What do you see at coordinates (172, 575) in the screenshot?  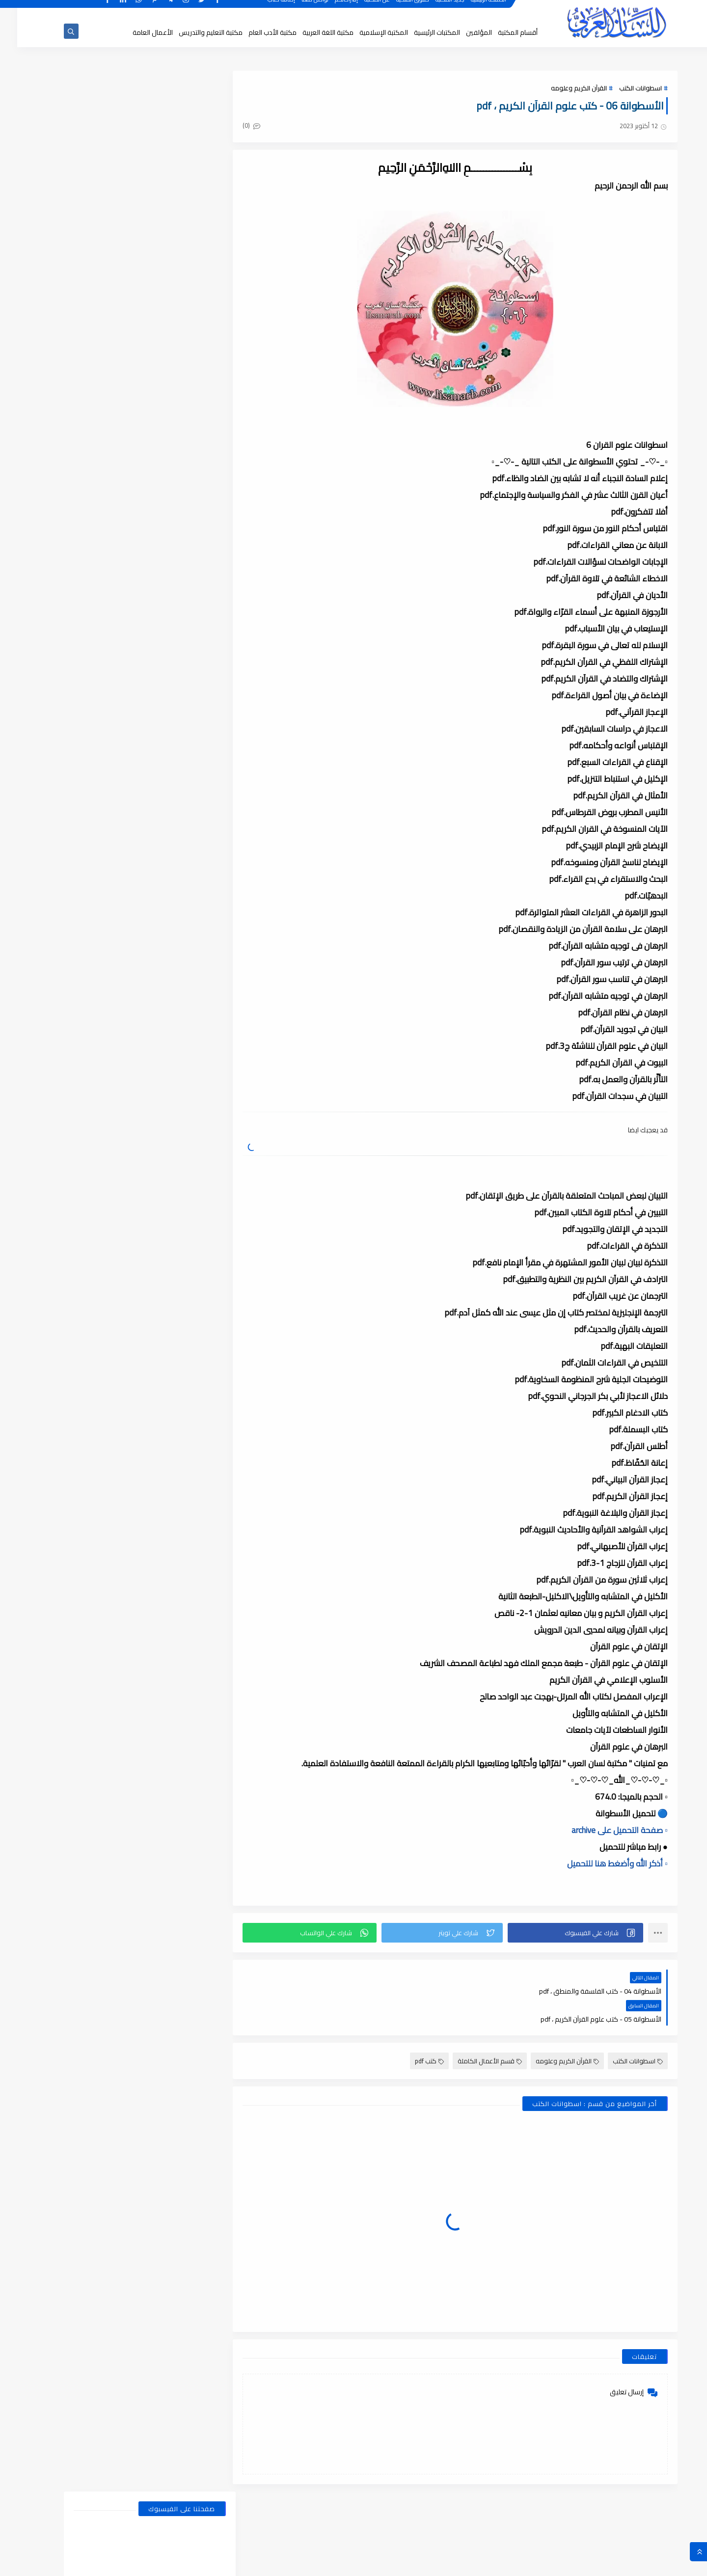 I see `قسم الفلسفة وعلومها` at bounding box center [172, 575].